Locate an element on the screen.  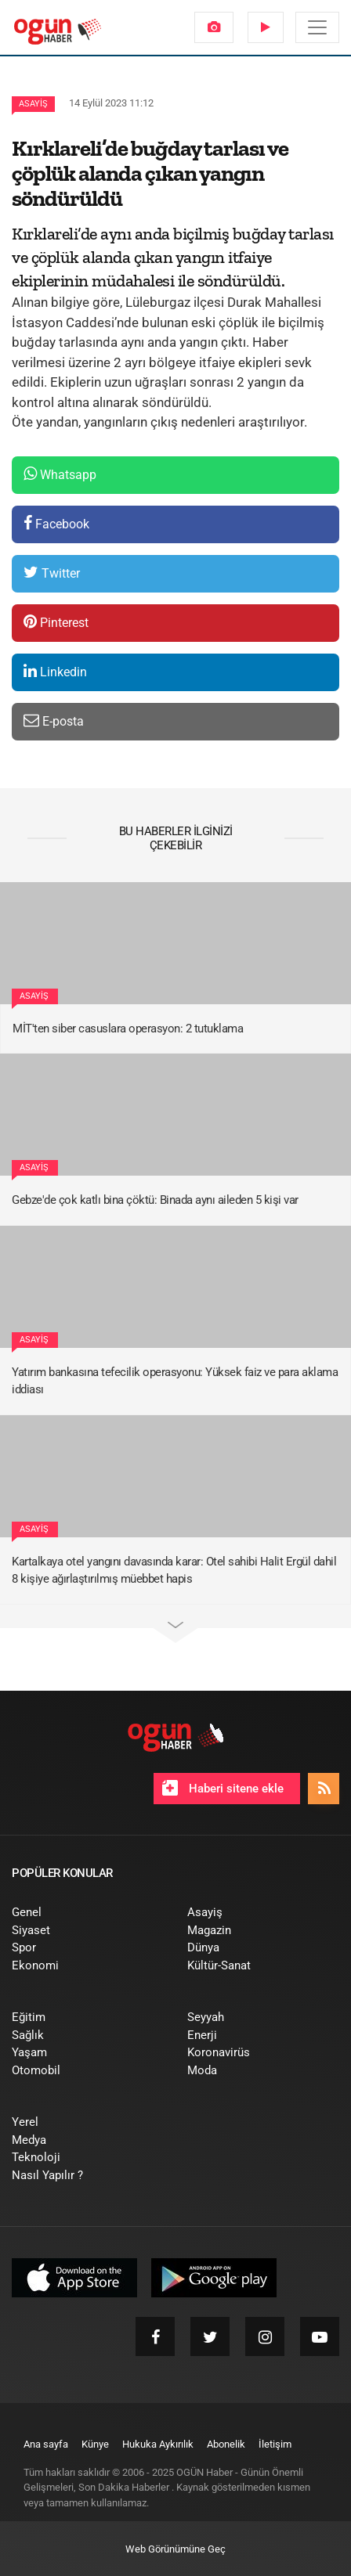
Pinterest is located at coordinates (56, 622).